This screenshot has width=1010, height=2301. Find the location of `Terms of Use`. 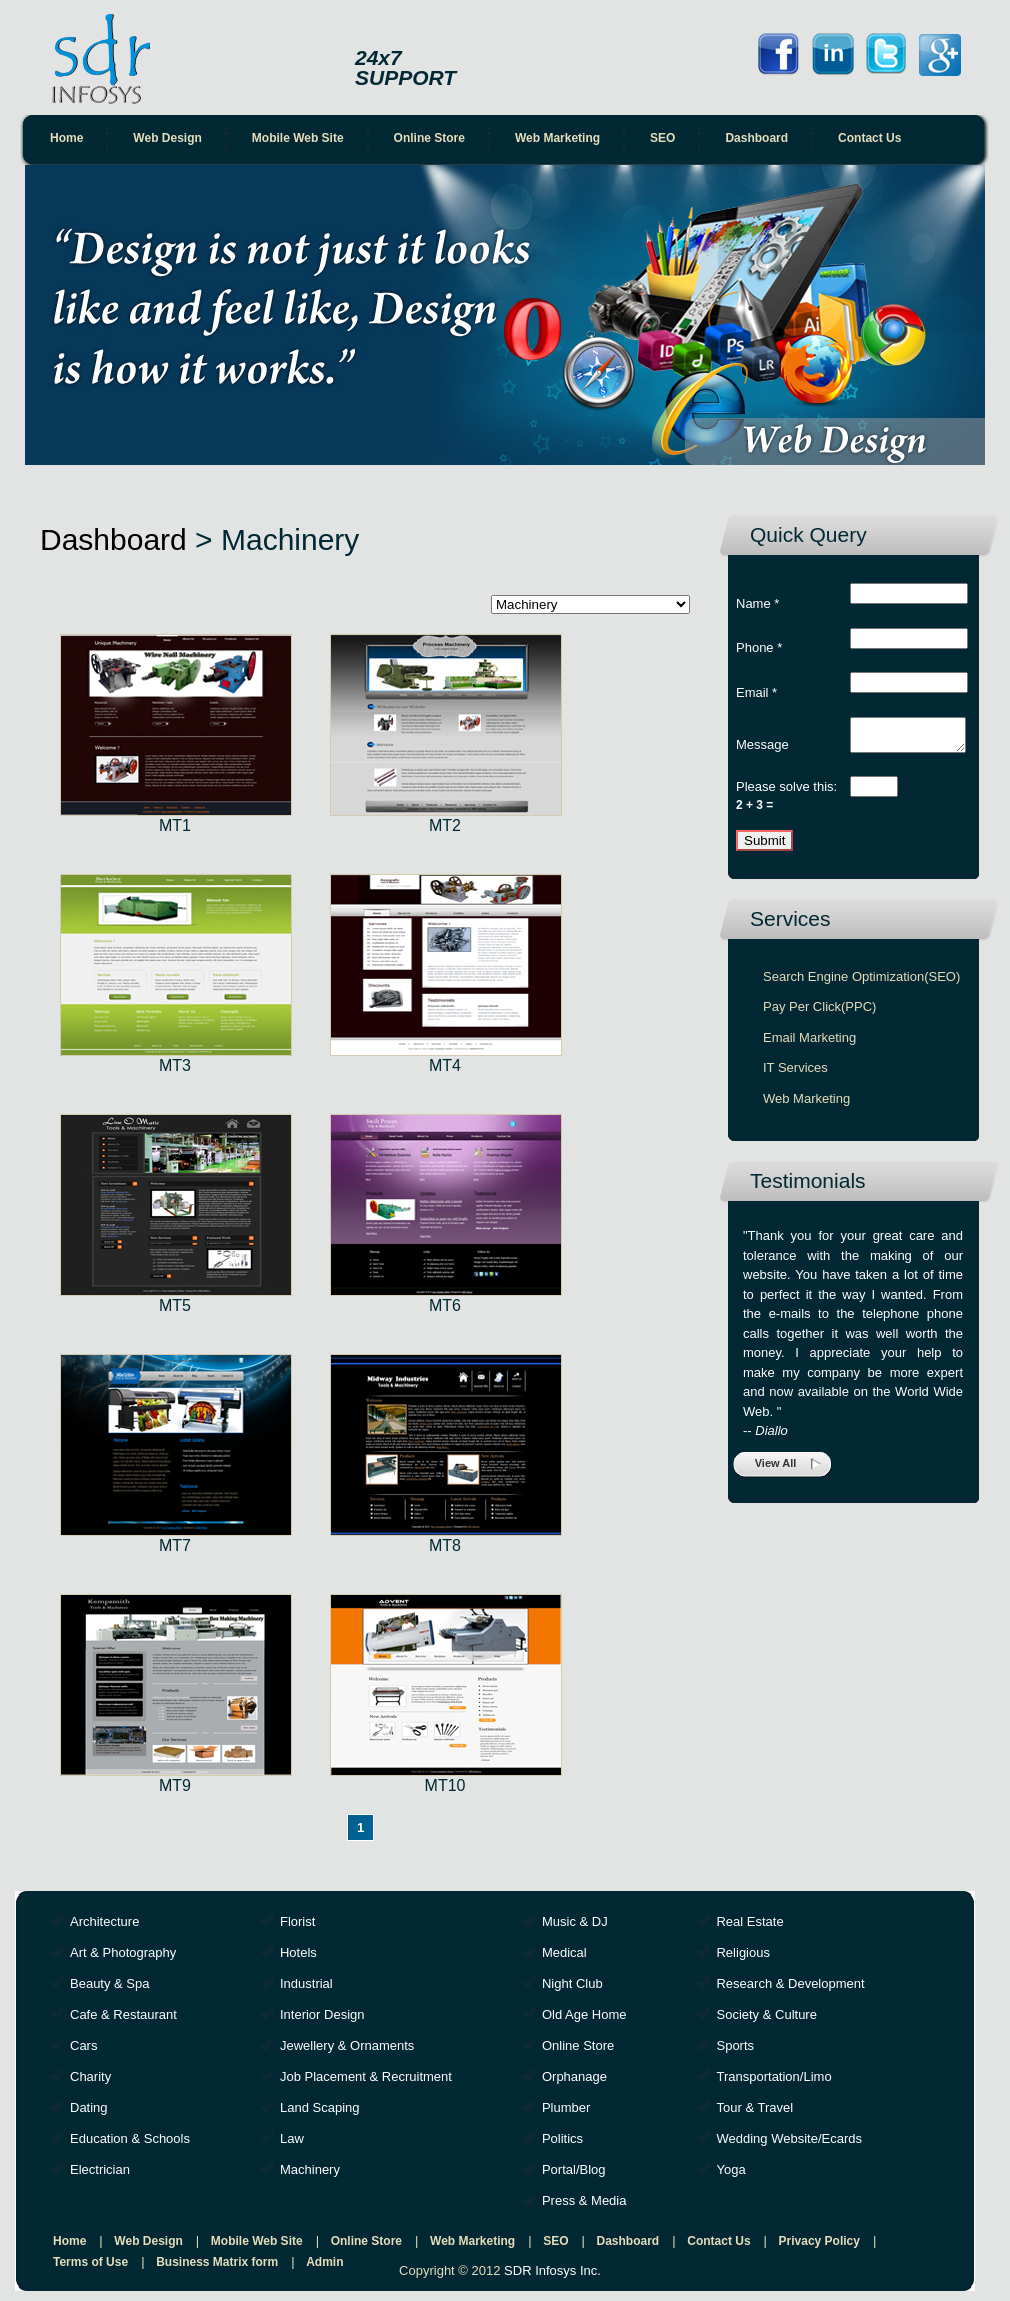

Terms of Use is located at coordinates (90, 2262).